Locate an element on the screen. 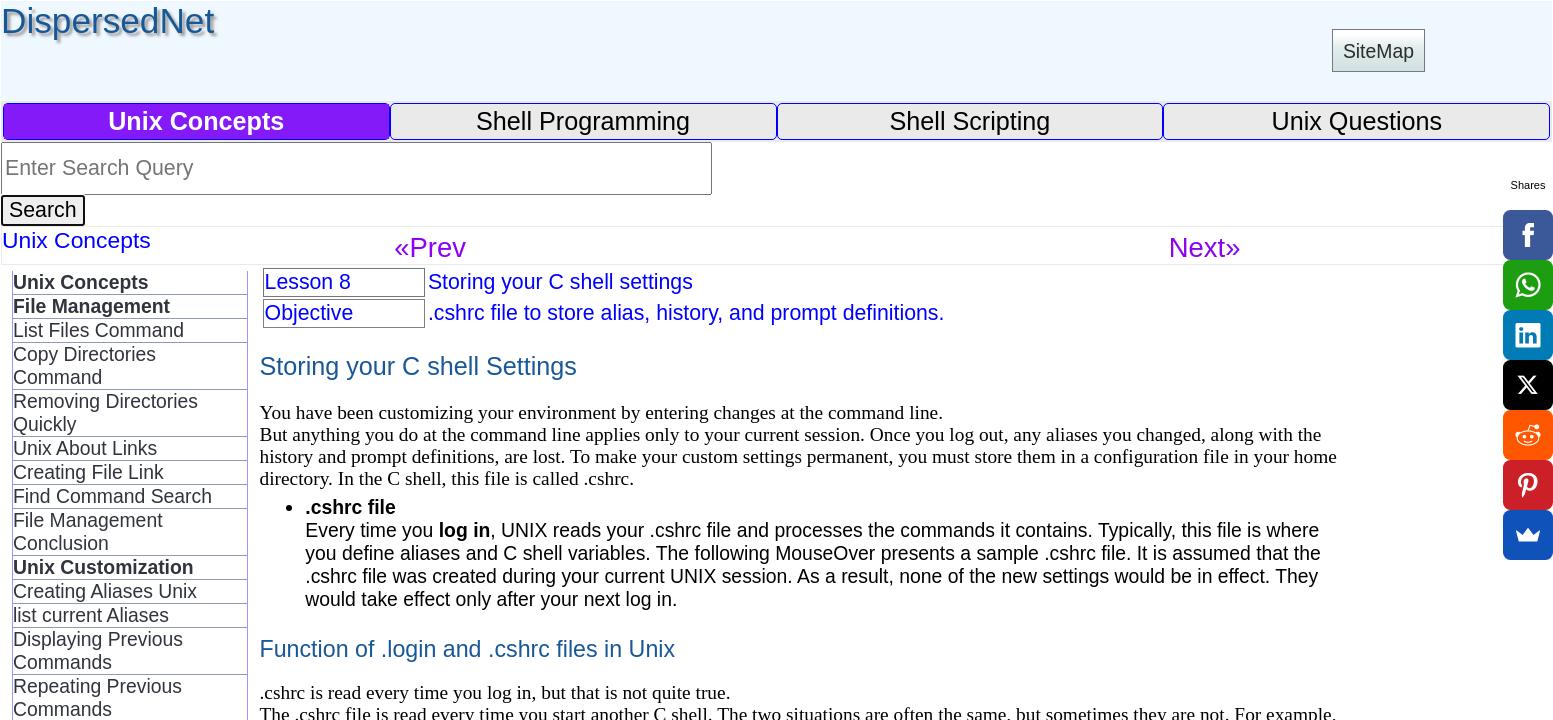 The width and height of the screenshot is (1553, 720). Creating File Link is located at coordinates (88, 472).